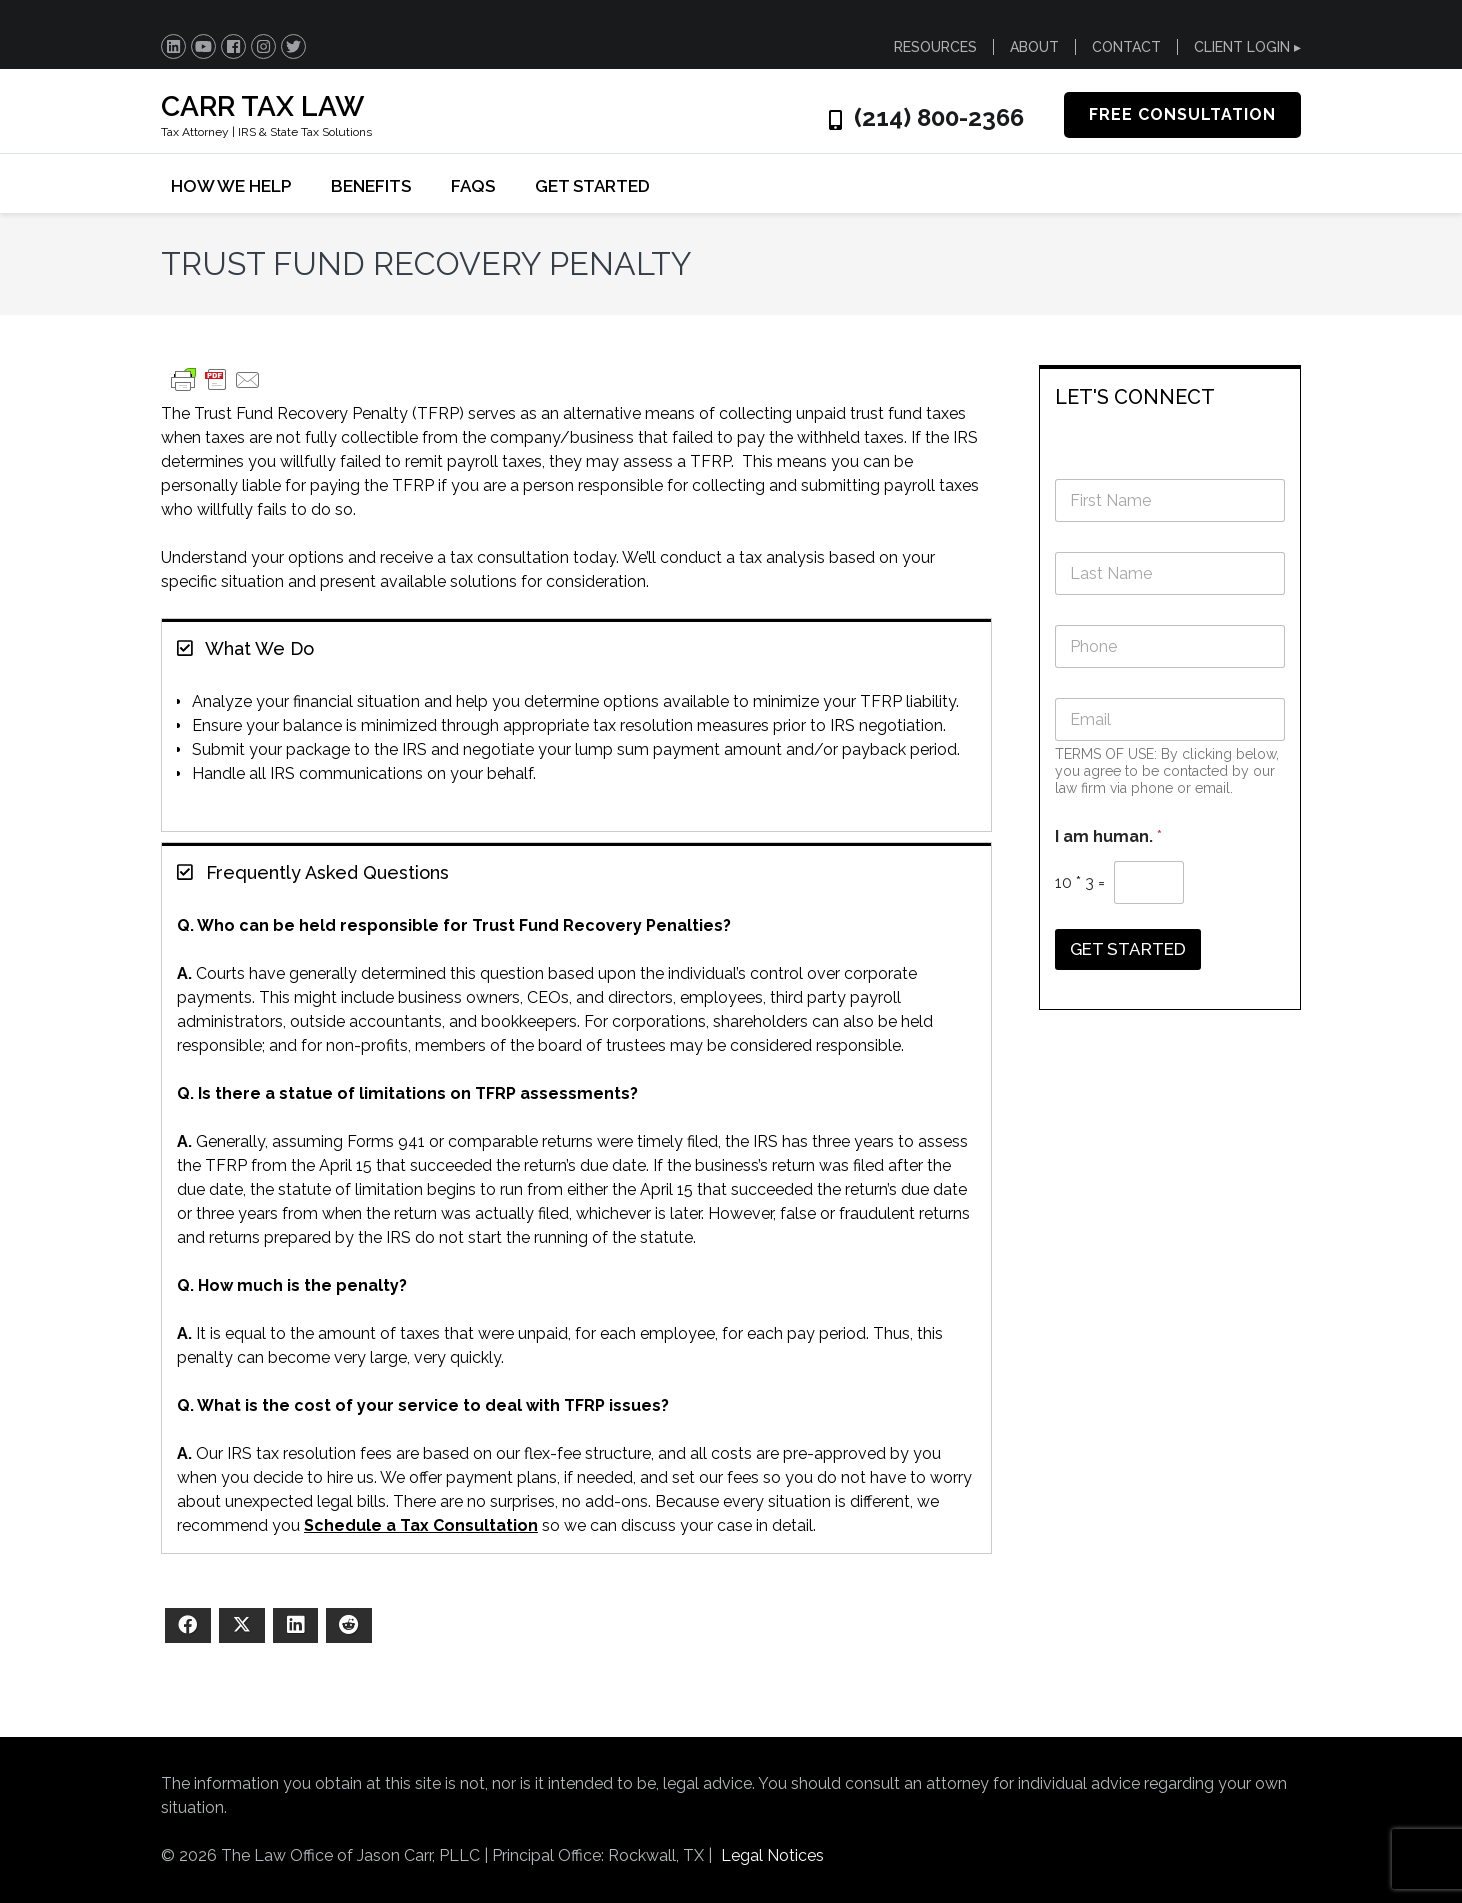 The image size is (1462, 1903). I want to click on GET STARTED, so click(592, 186).